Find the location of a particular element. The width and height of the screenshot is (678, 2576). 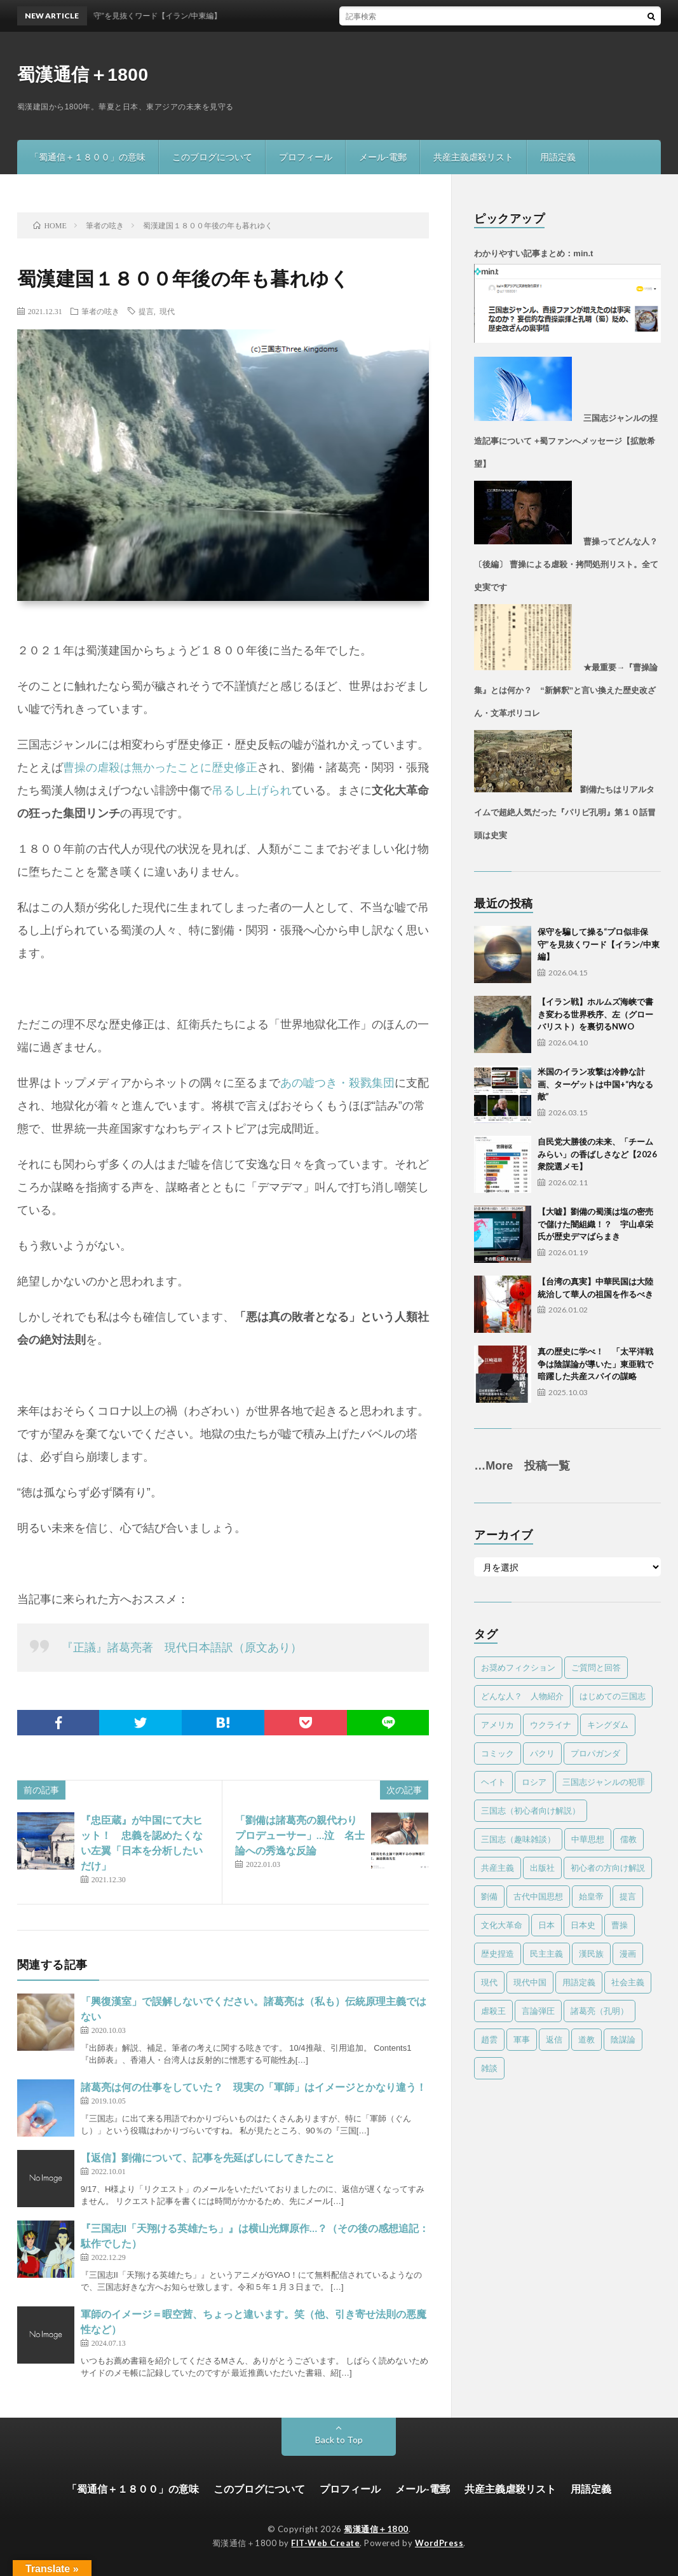

はじめての三国志 [はじめての三国志 (6個の項目)] is located at coordinates (613, 1696).